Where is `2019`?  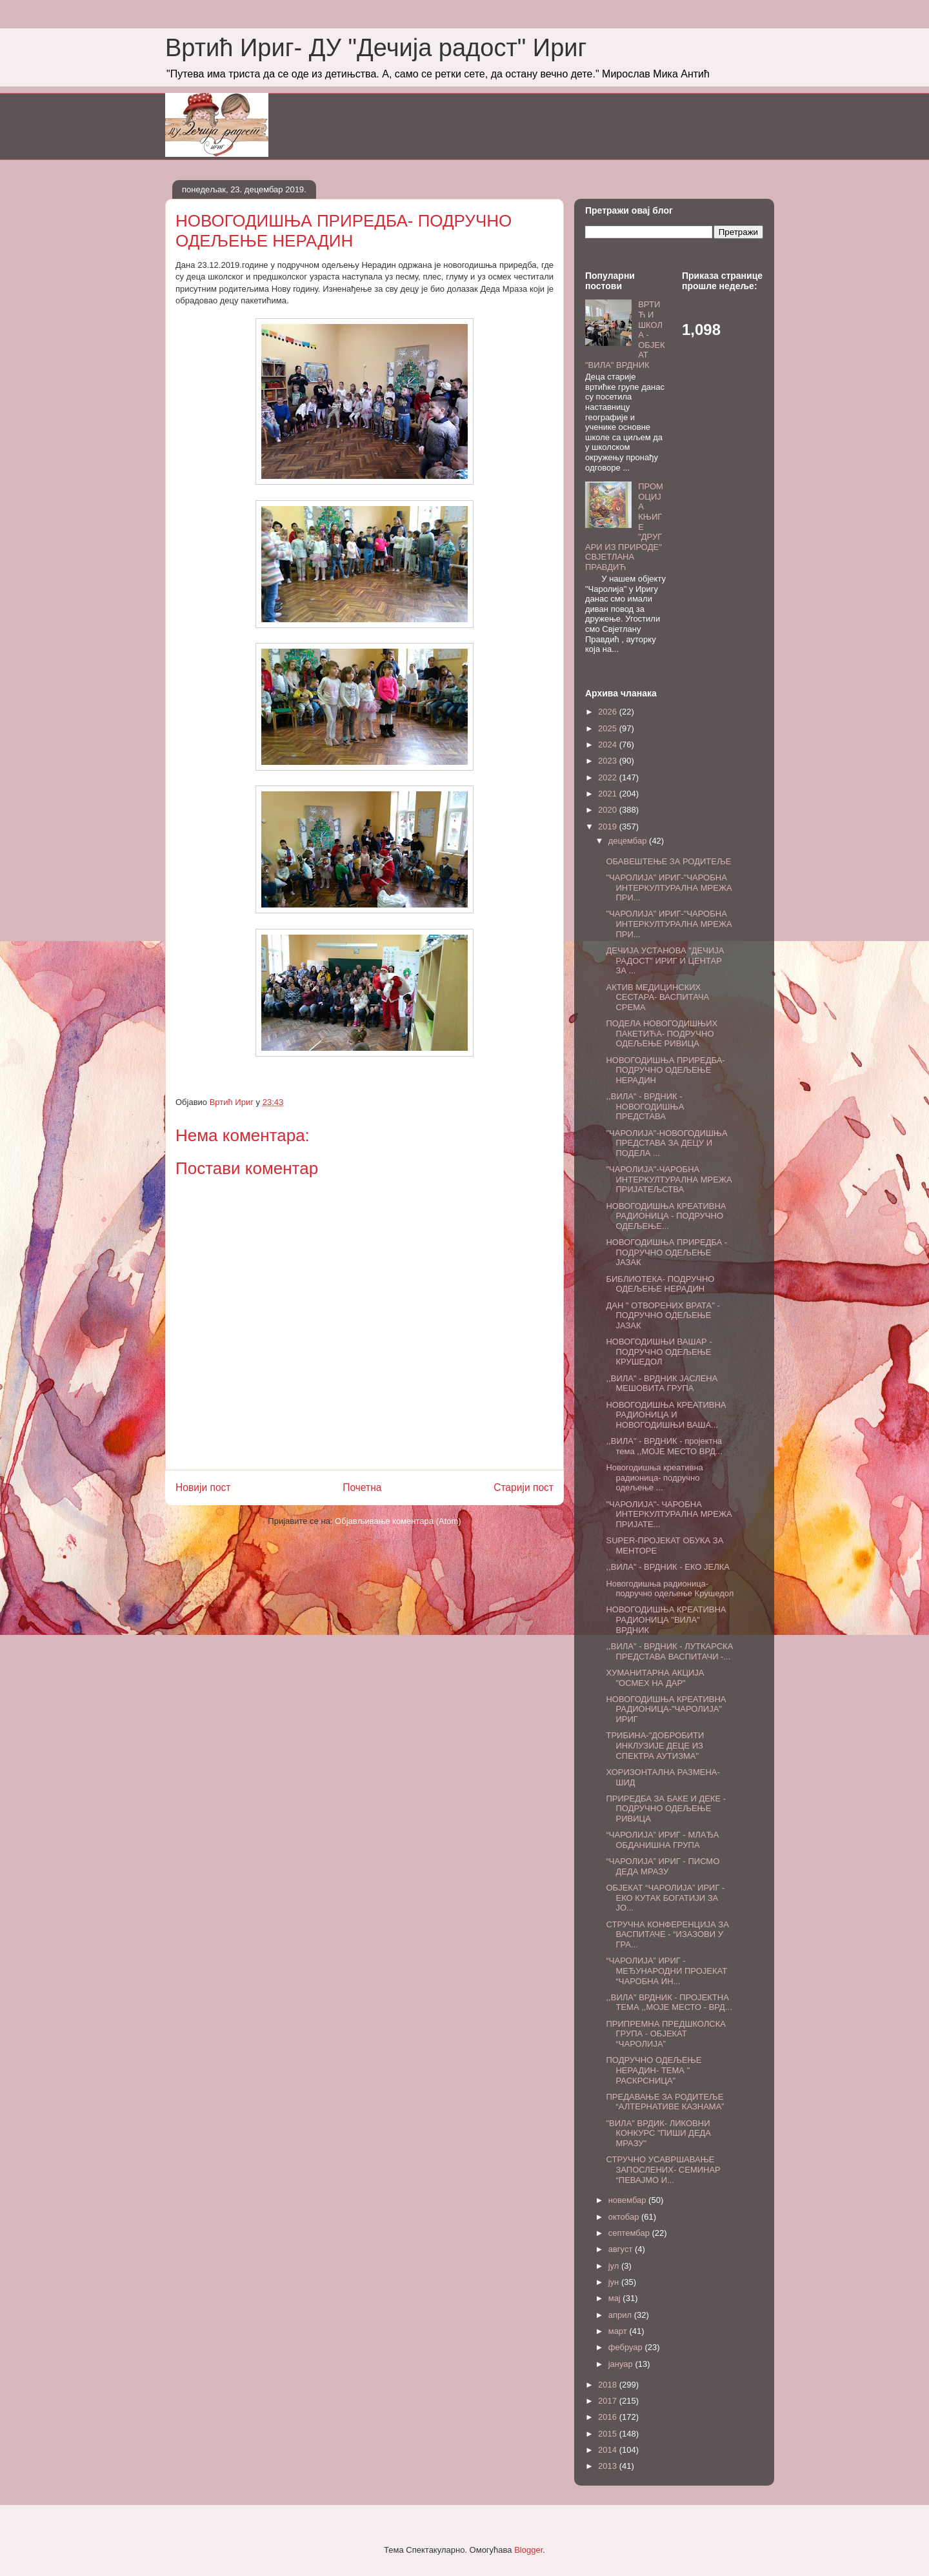 2019 is located at coordinates (608, 826).